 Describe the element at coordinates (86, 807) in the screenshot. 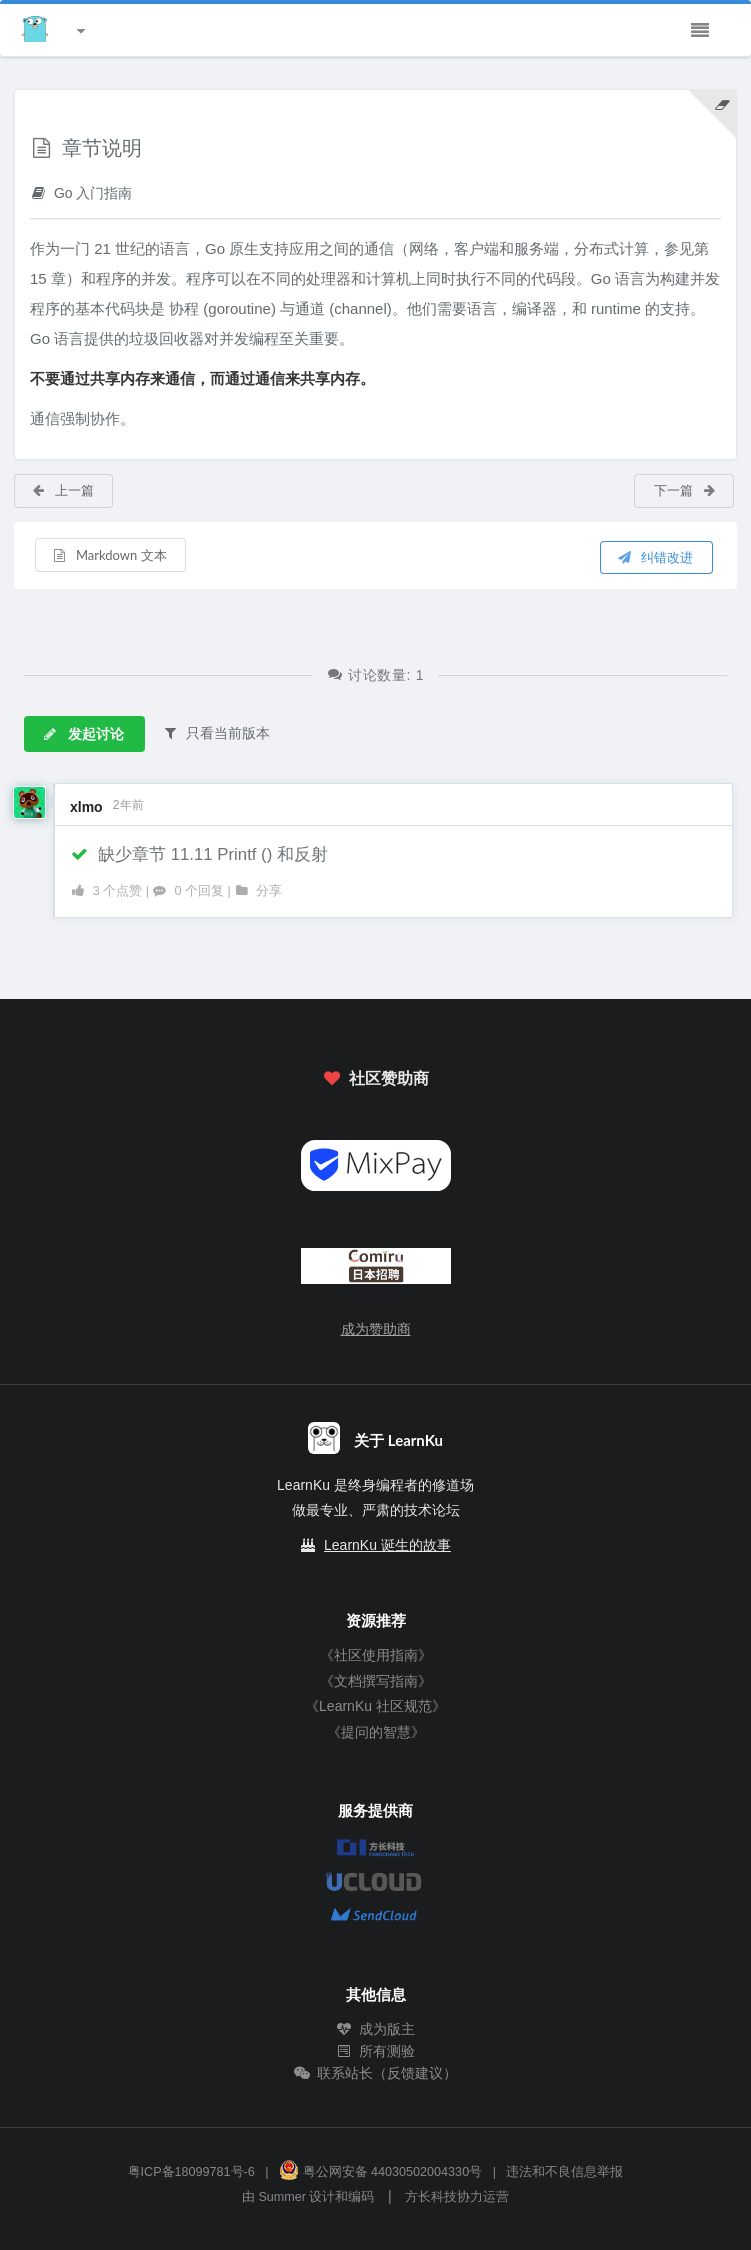

I see `xlmo` at that location.